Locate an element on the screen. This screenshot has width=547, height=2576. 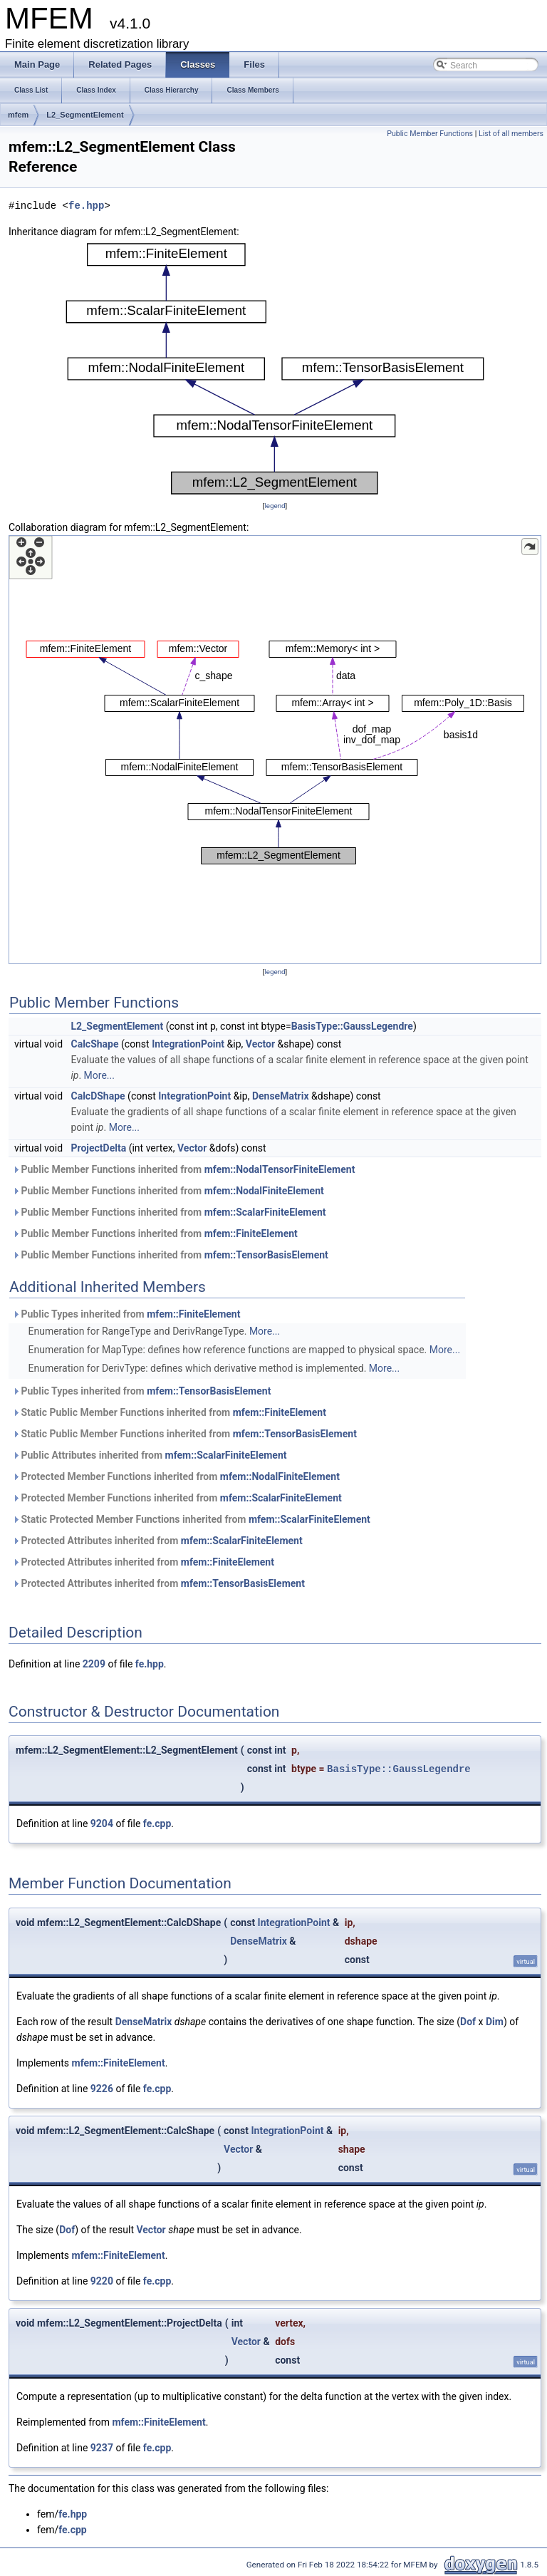
fe.cpp is located at coordinates (157, 1823).